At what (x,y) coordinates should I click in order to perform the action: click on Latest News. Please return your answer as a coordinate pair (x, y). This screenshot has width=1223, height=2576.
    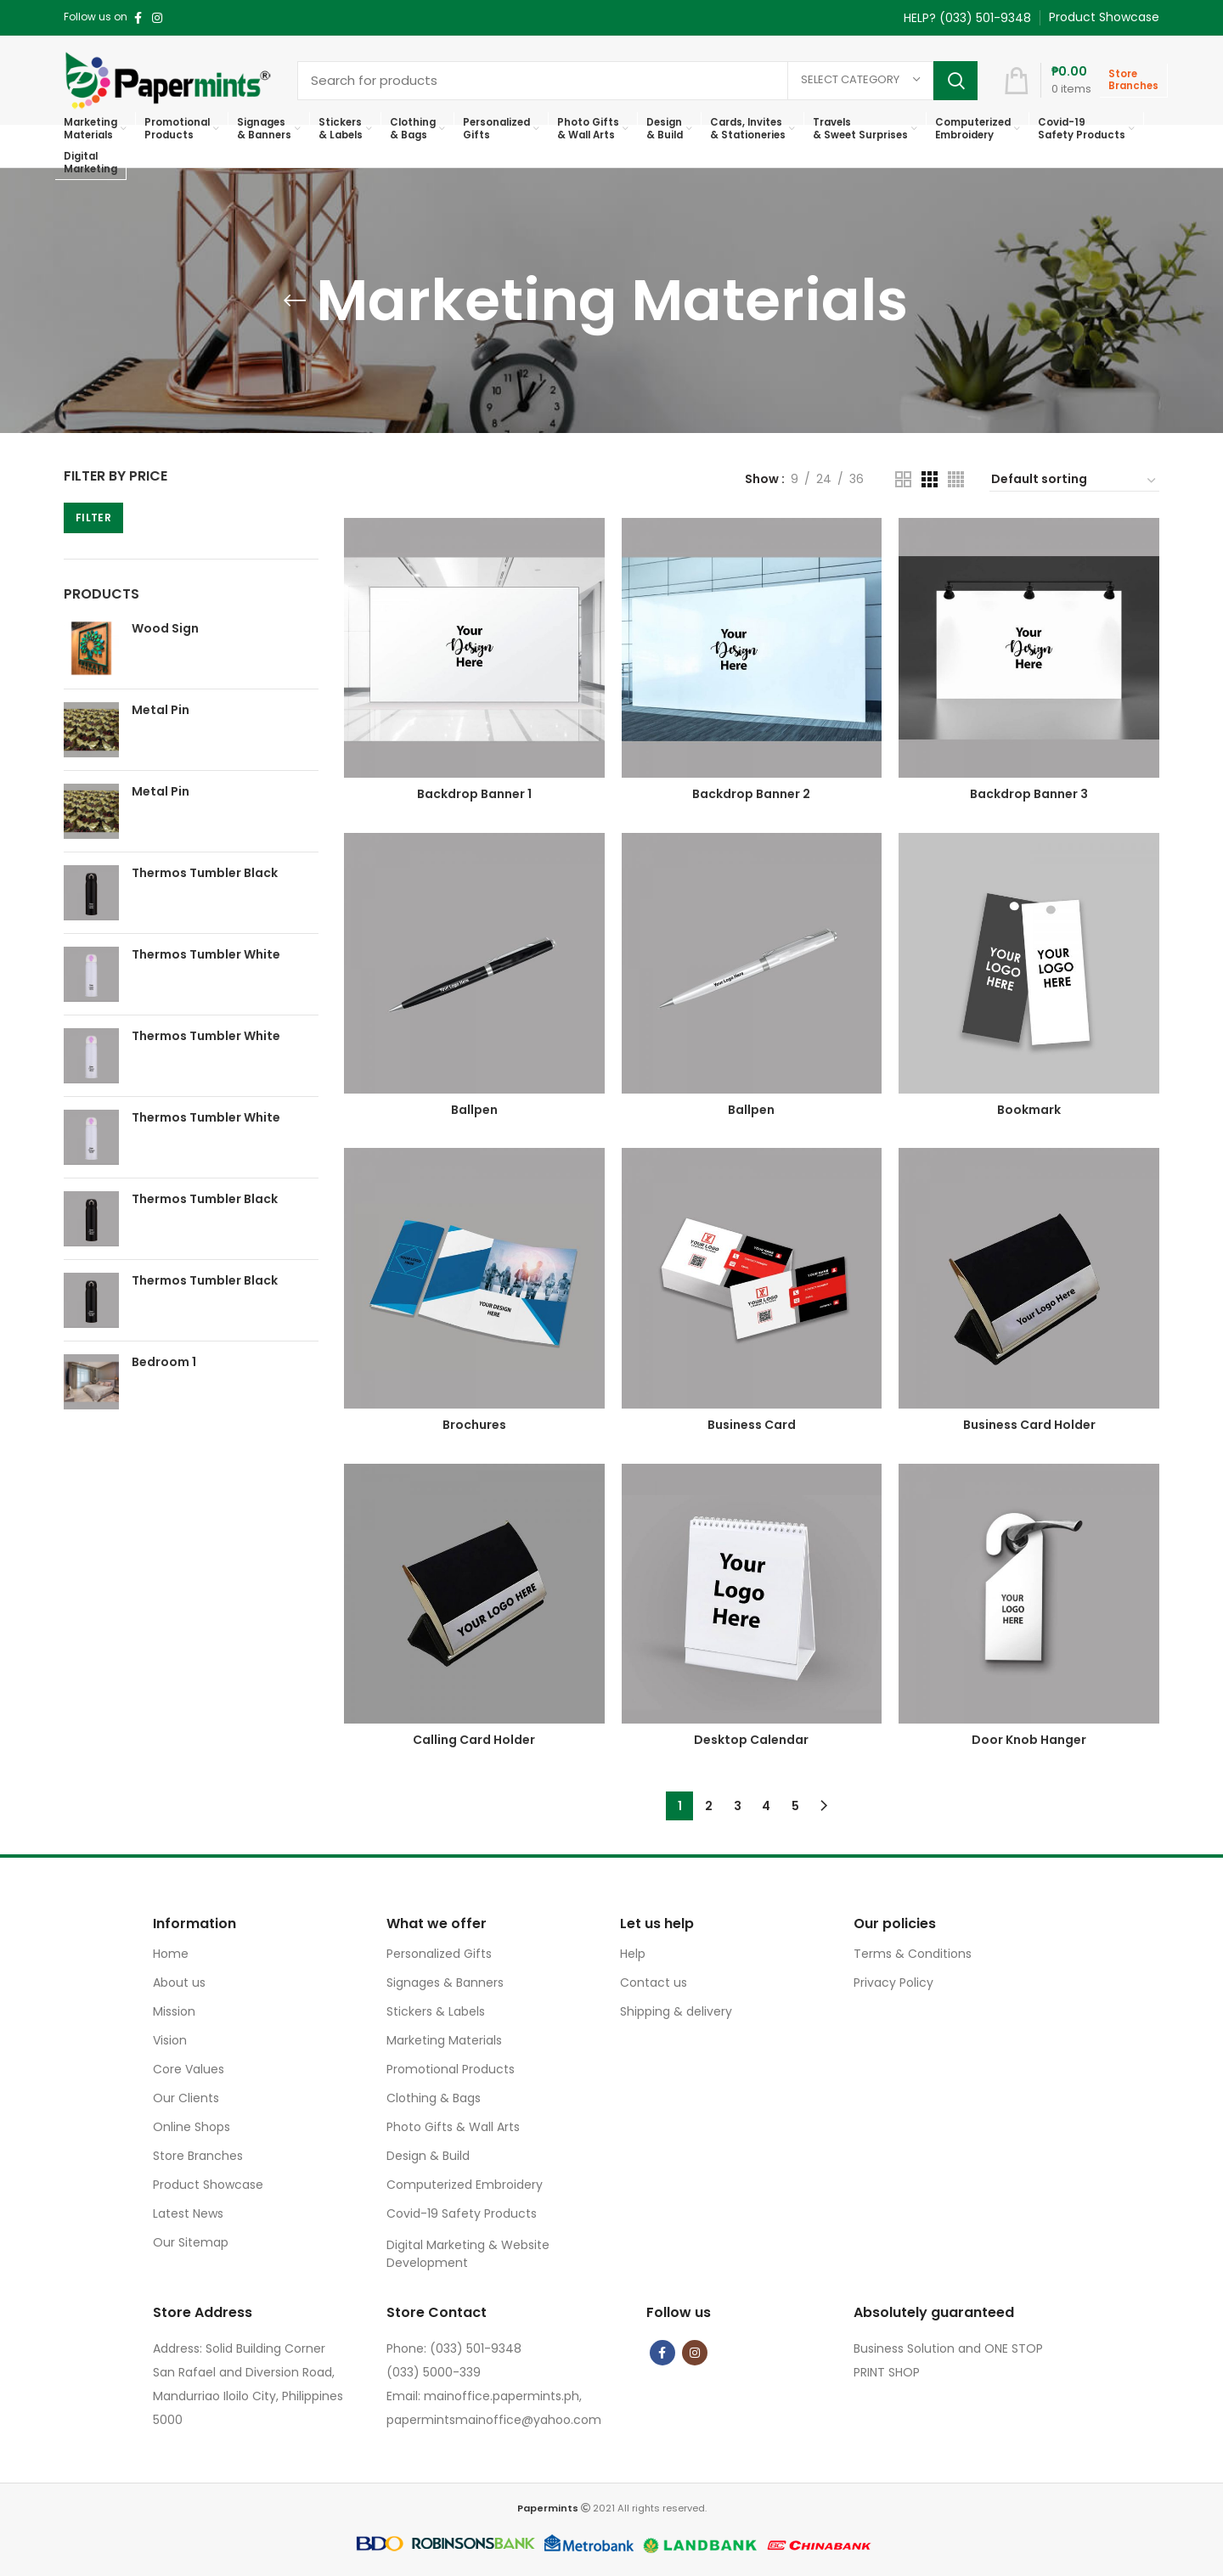
    Looking at the image, I should click on (188, 2213).